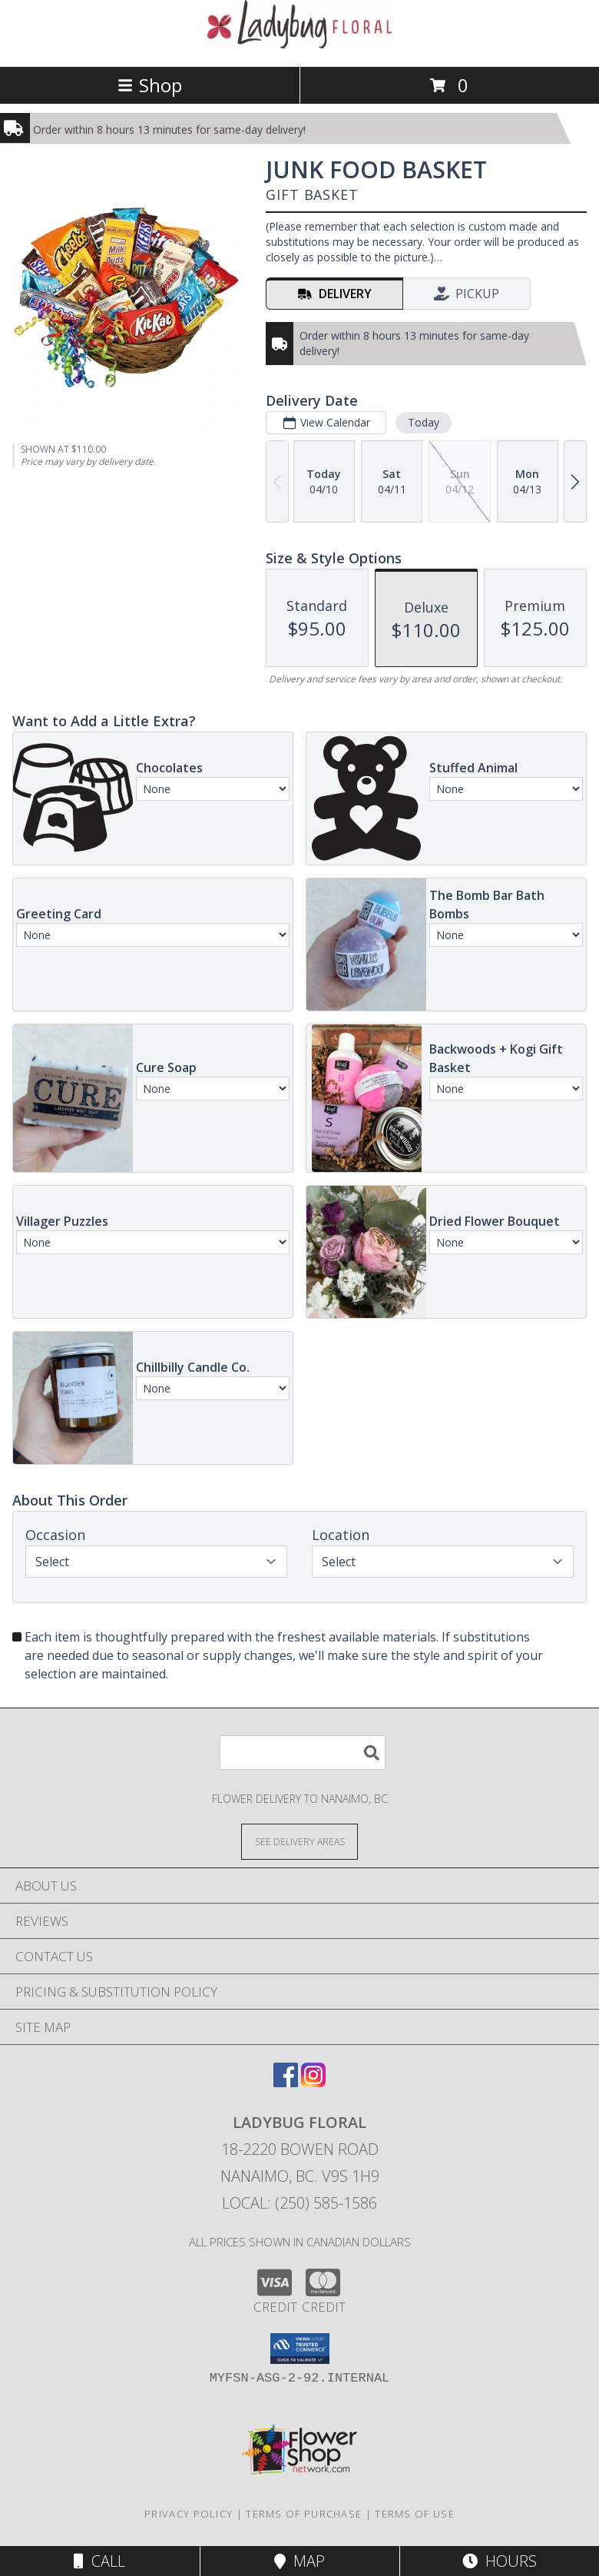 The height and width of the screenshot is (2576, 599). I want to click on [LADYBUG FLORAL], so click(299, 44).